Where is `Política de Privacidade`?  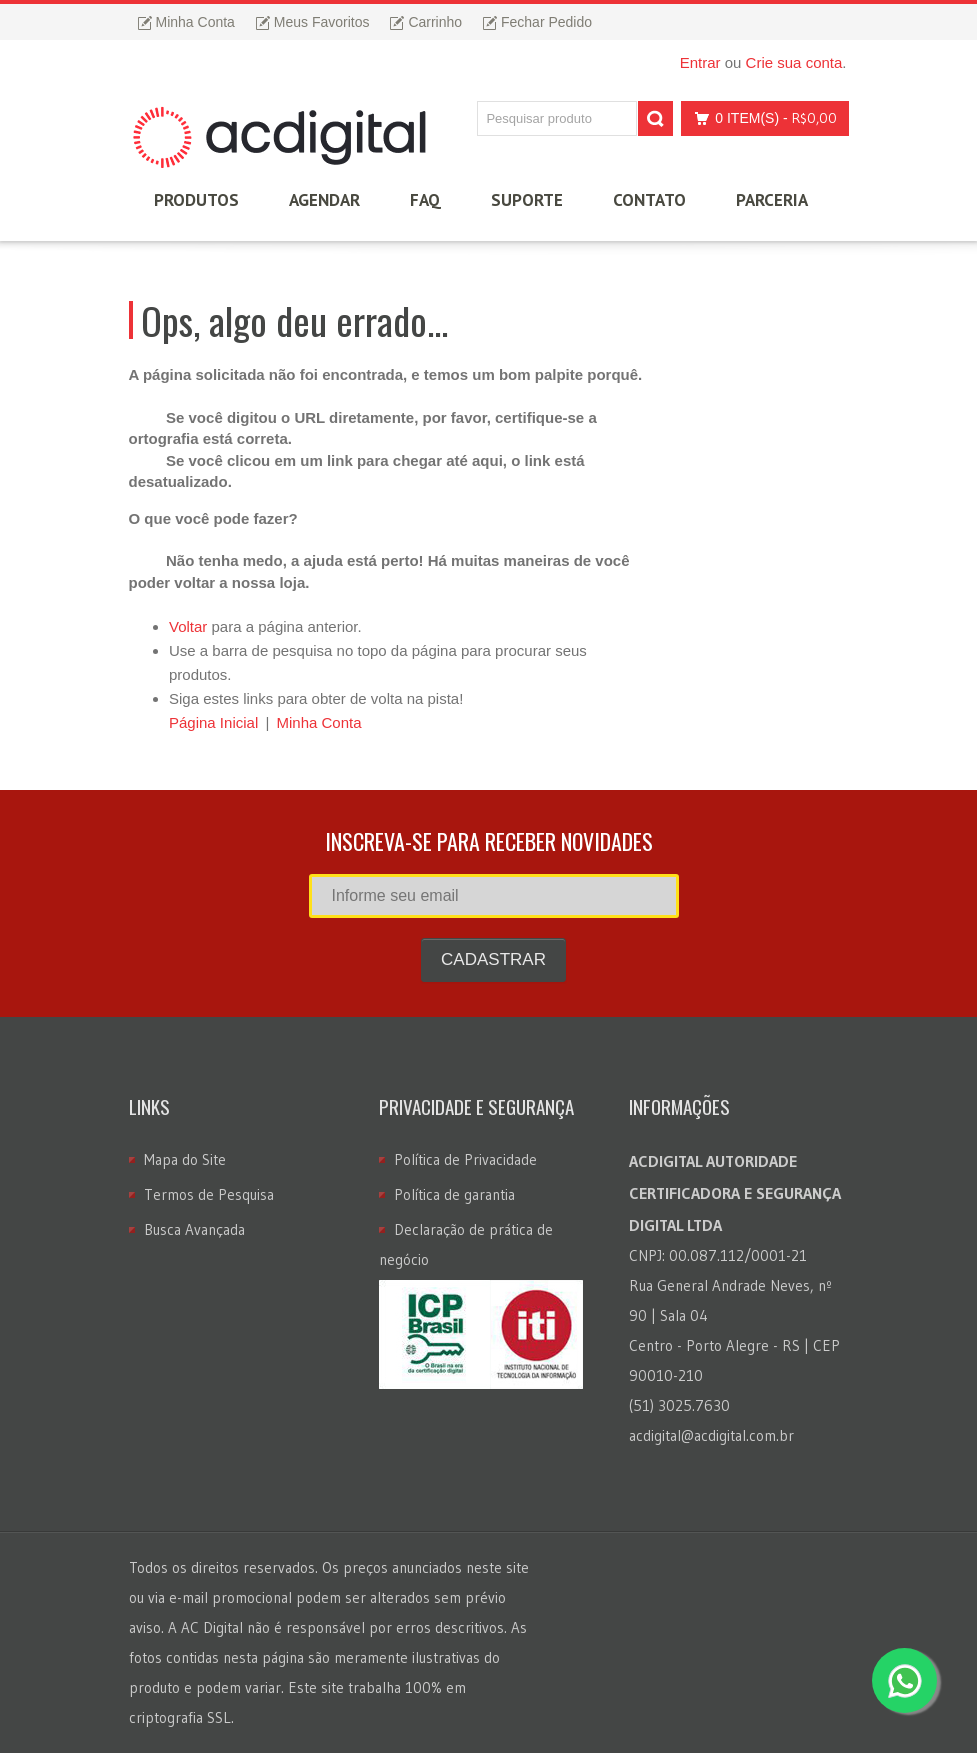 Política de Privacidade is located at coordinates (465, 1159).